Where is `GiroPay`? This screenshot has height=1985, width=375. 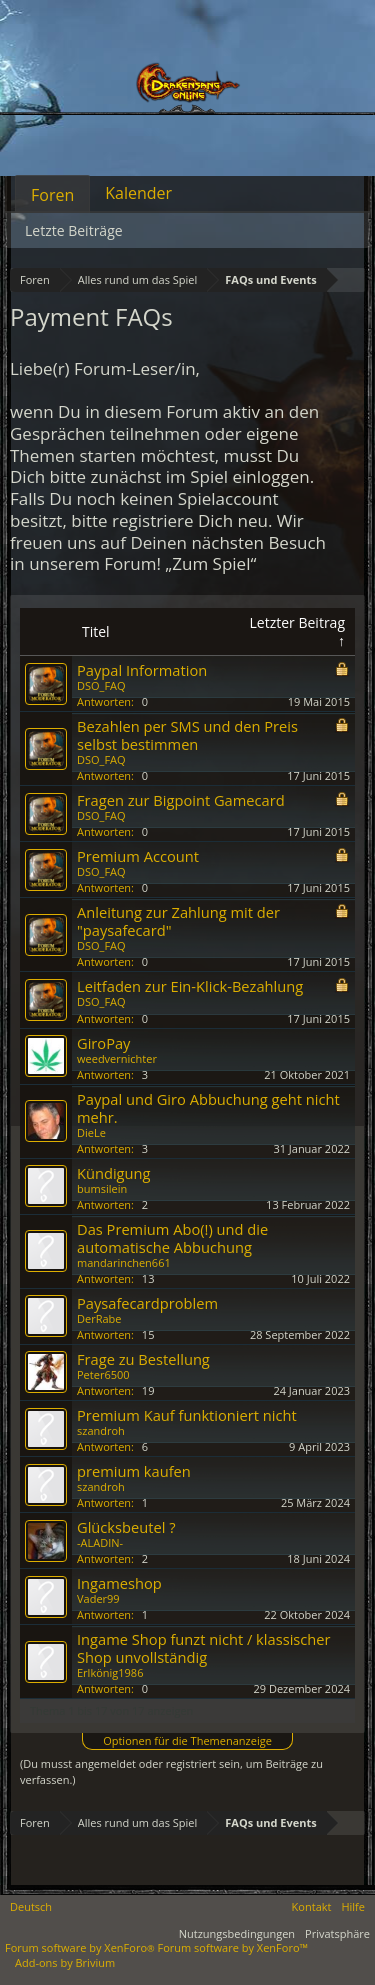 GiroPay is located at coordinates (103, 1043).